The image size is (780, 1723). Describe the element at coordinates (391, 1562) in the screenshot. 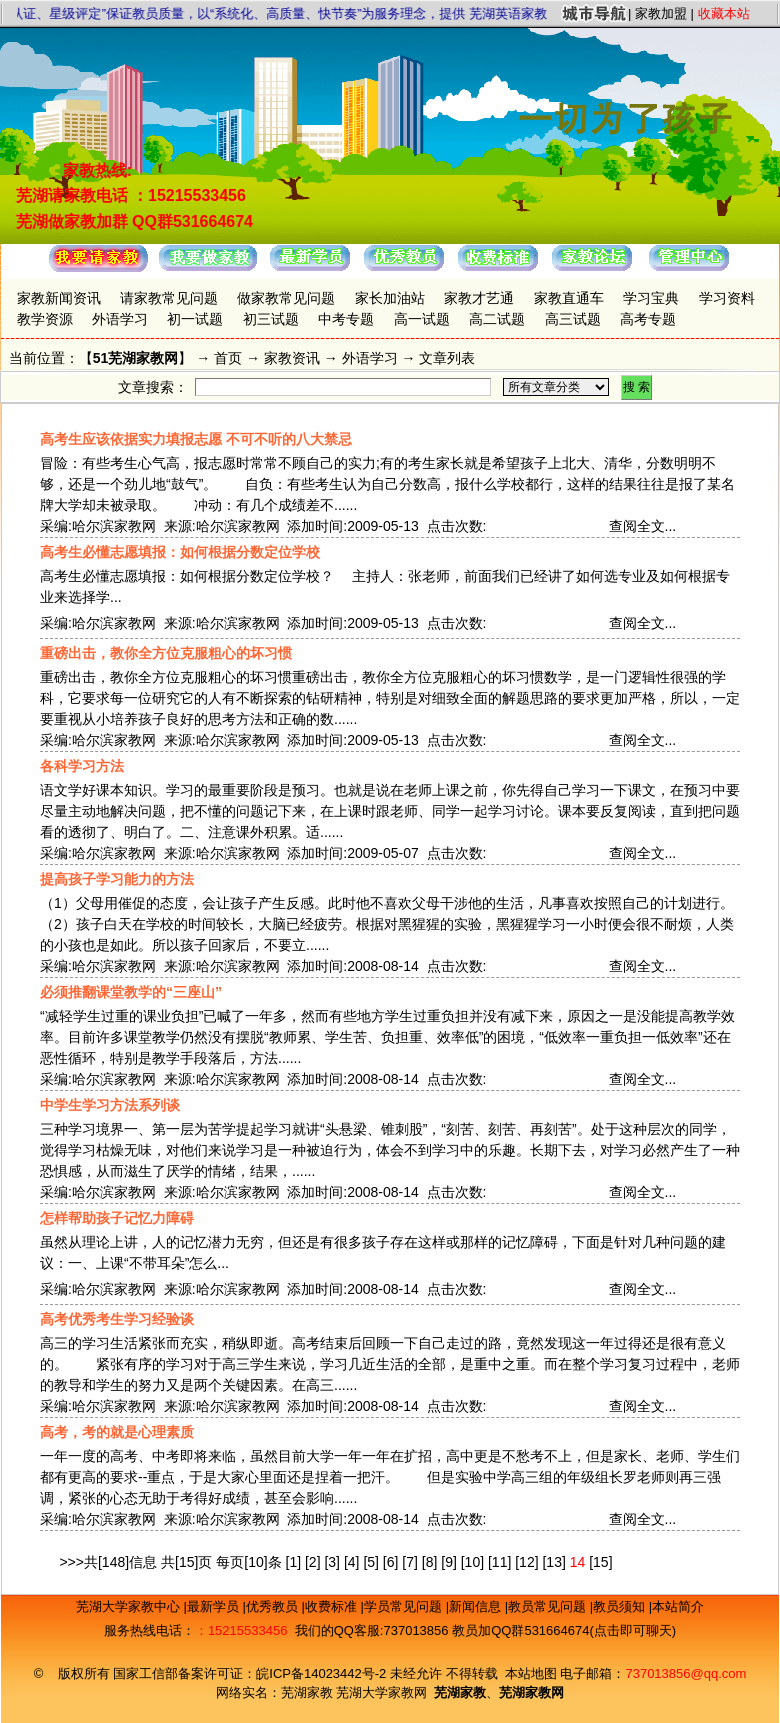

I see `[6]` at that location.